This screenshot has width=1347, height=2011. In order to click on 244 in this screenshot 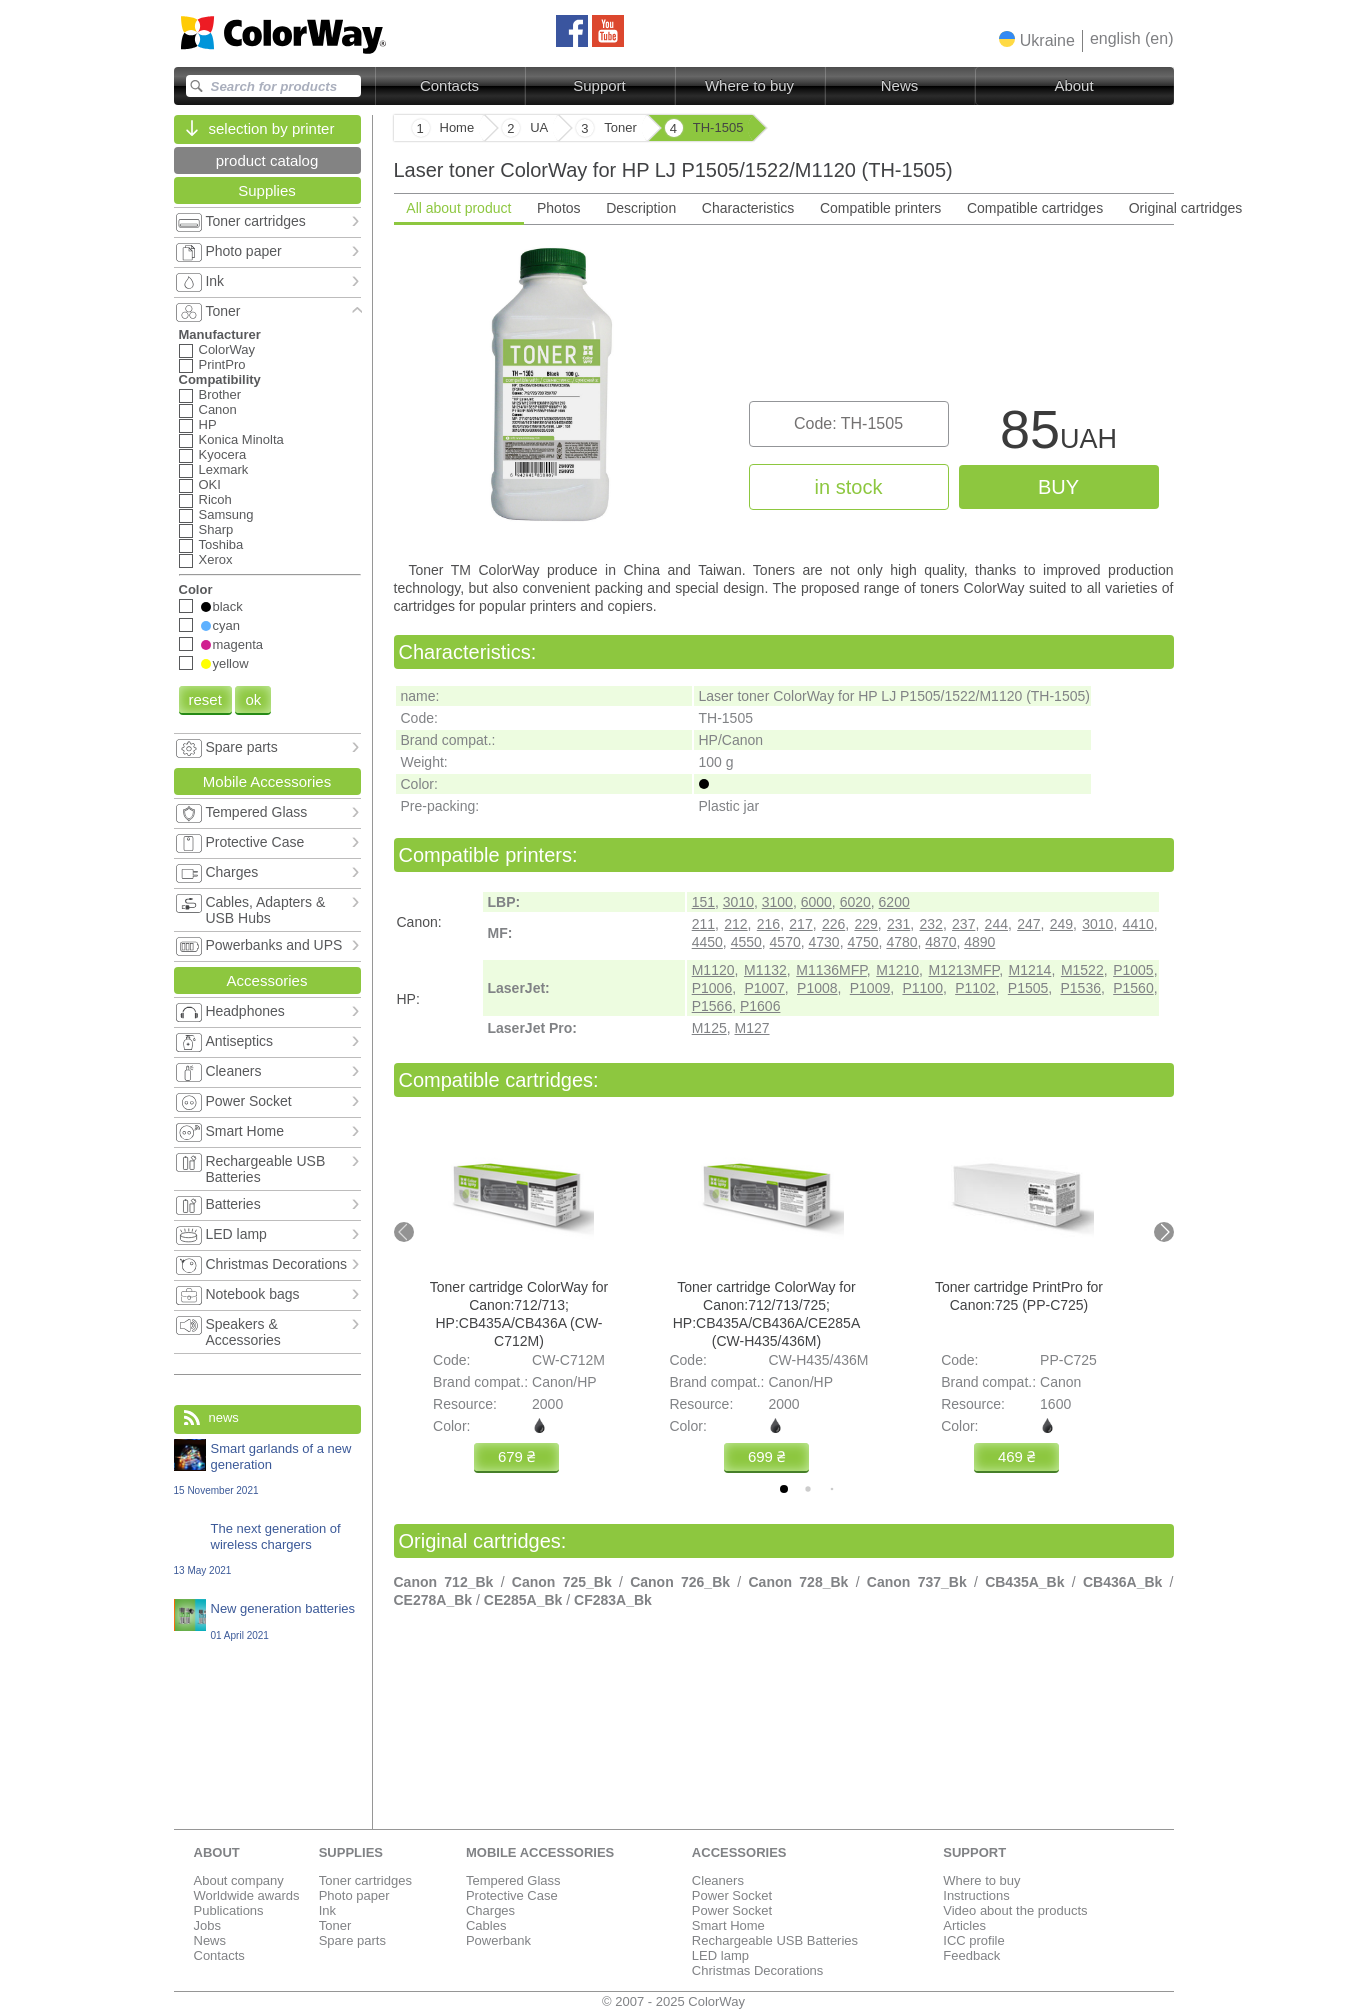, I will do `click(996, 924)`.